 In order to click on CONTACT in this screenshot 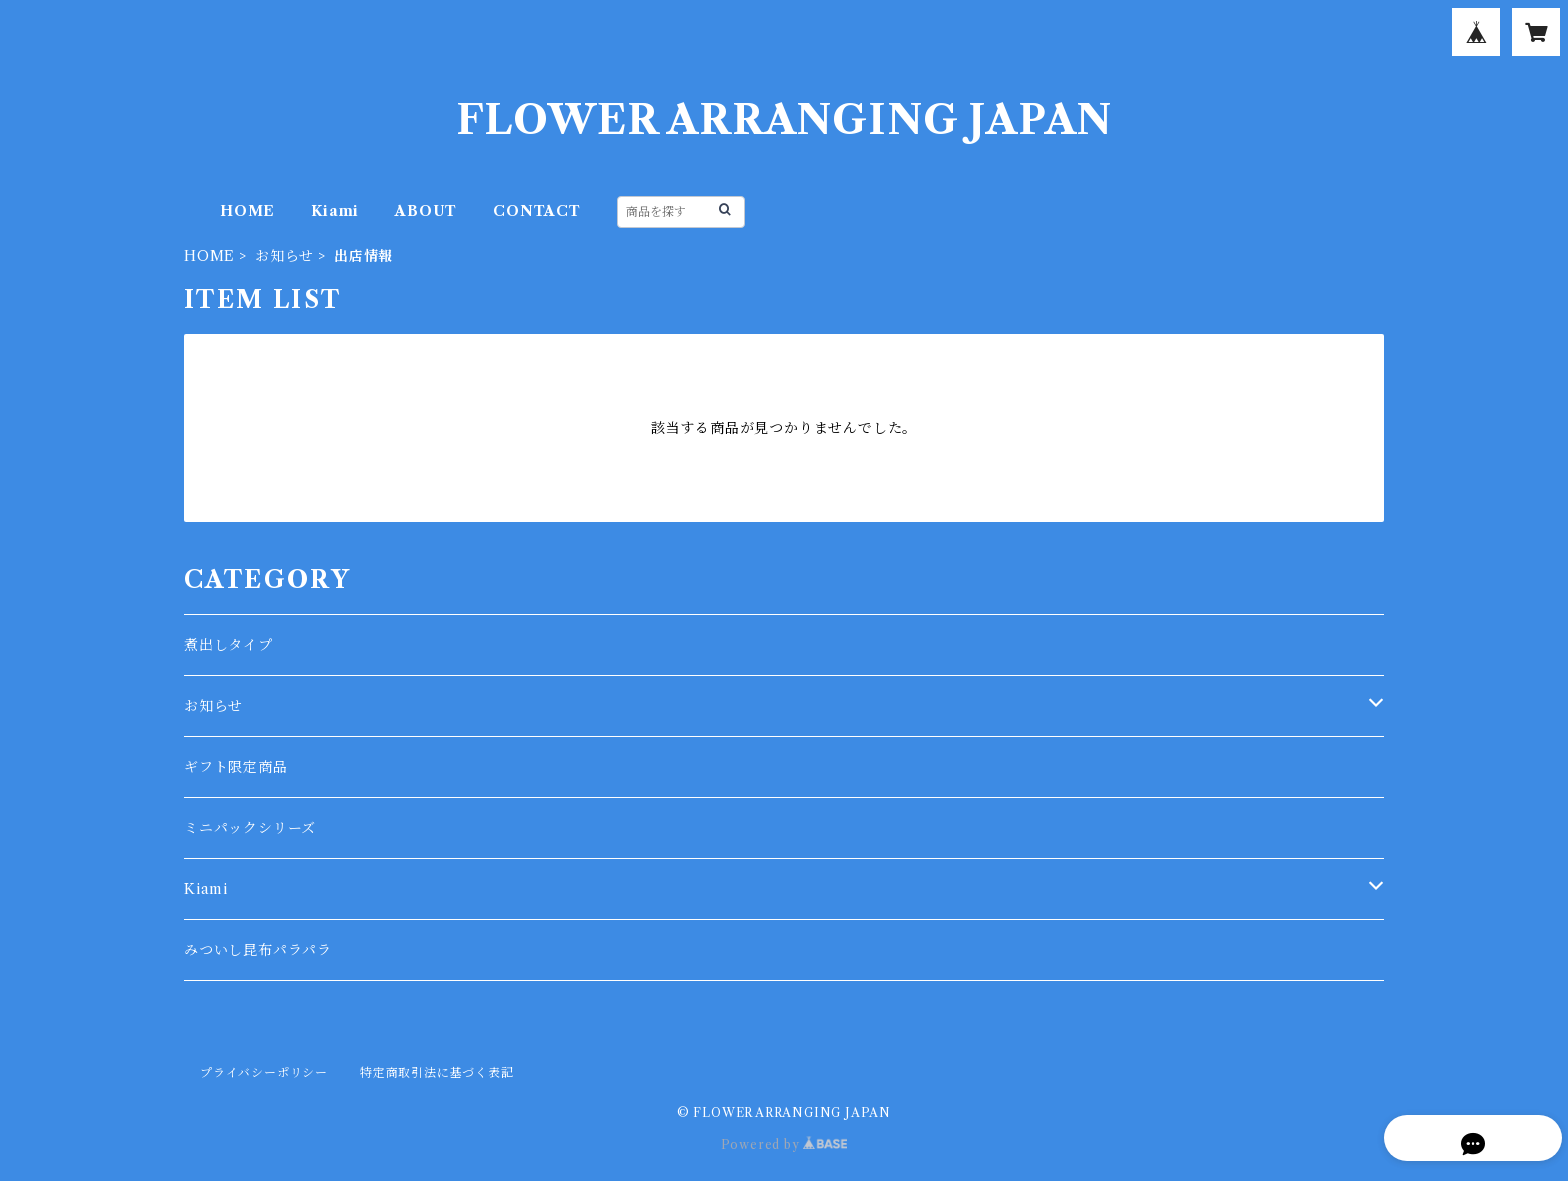, I will do `click(537, 211)`.